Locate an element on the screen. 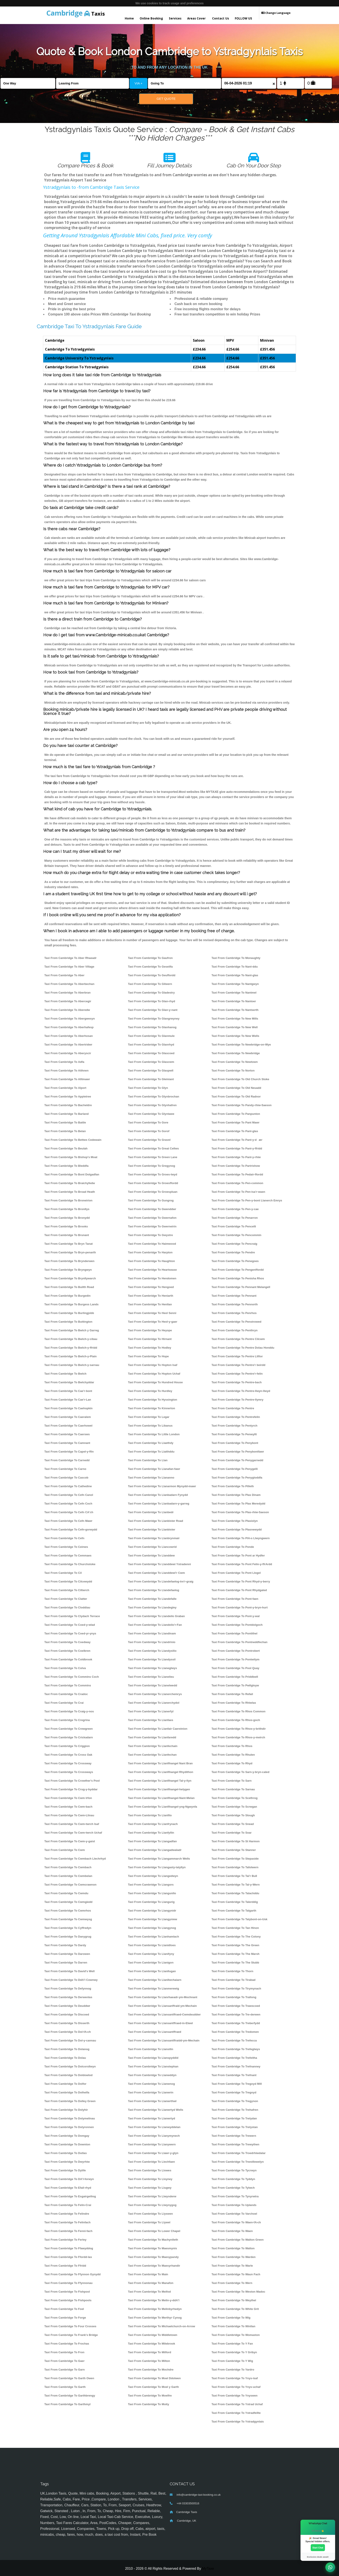 The width and height of the screenshot is (339, 2576). Taxi From Cambridge To Glangrwyney is located at coordinates (153, 1018).